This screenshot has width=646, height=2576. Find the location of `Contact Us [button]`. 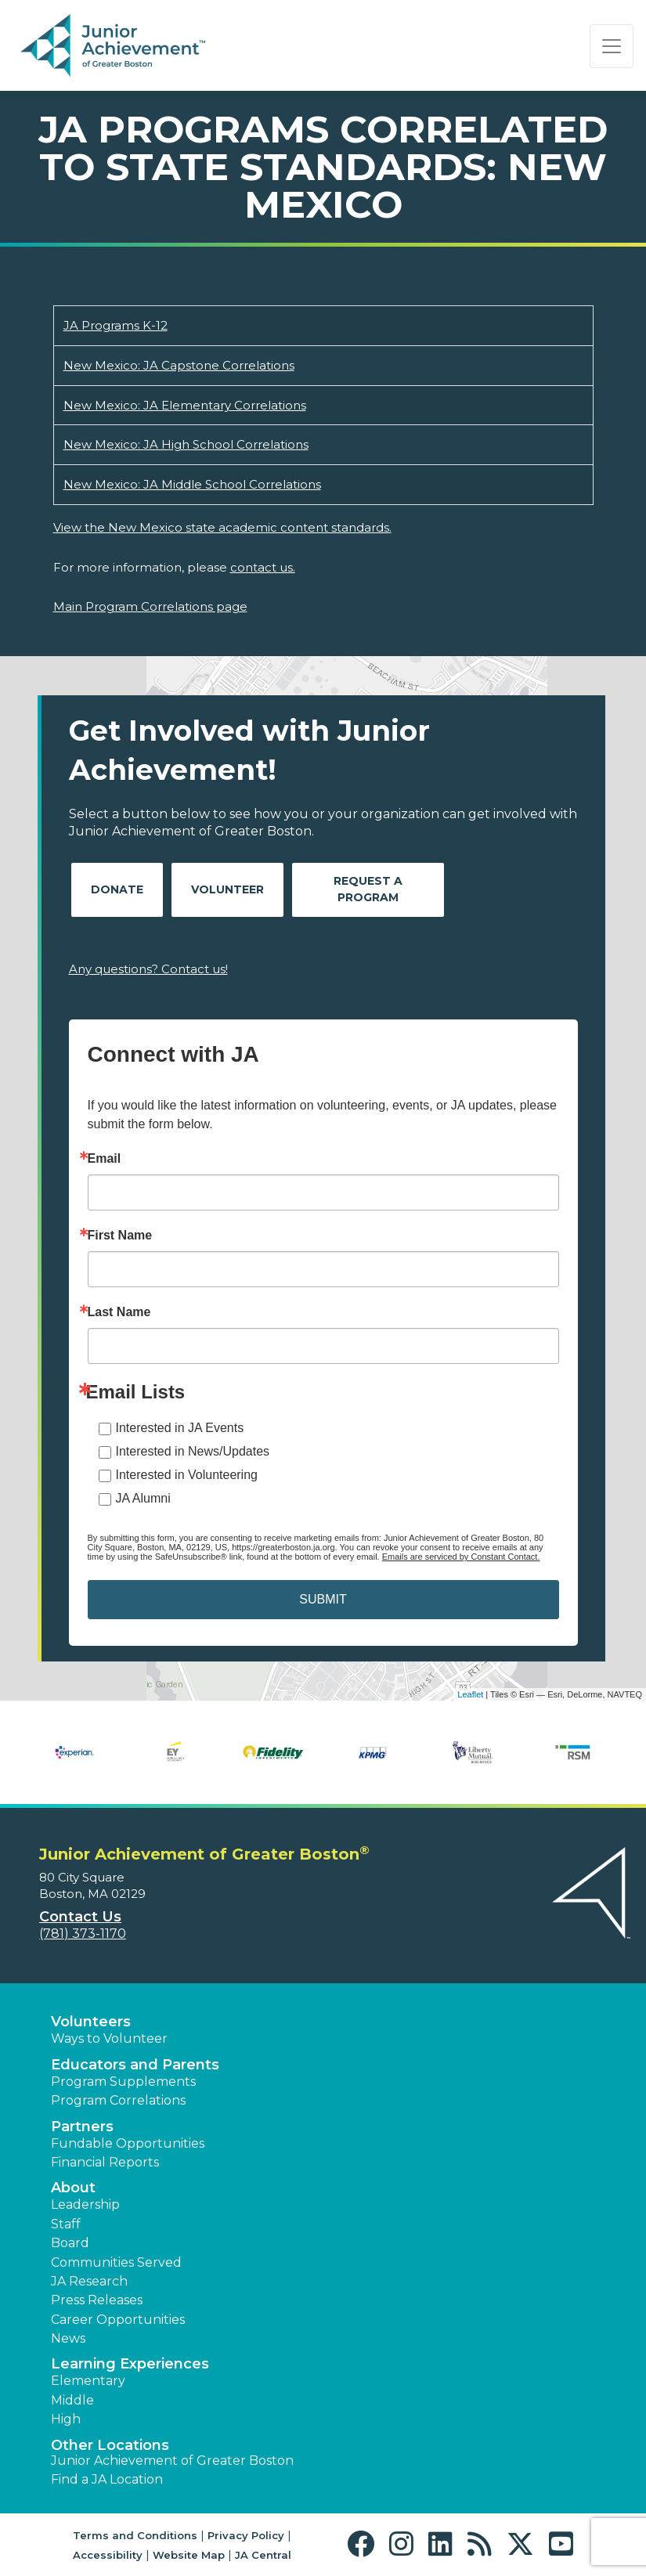

Contact Us [button] is located at coordinates (80, 1917).